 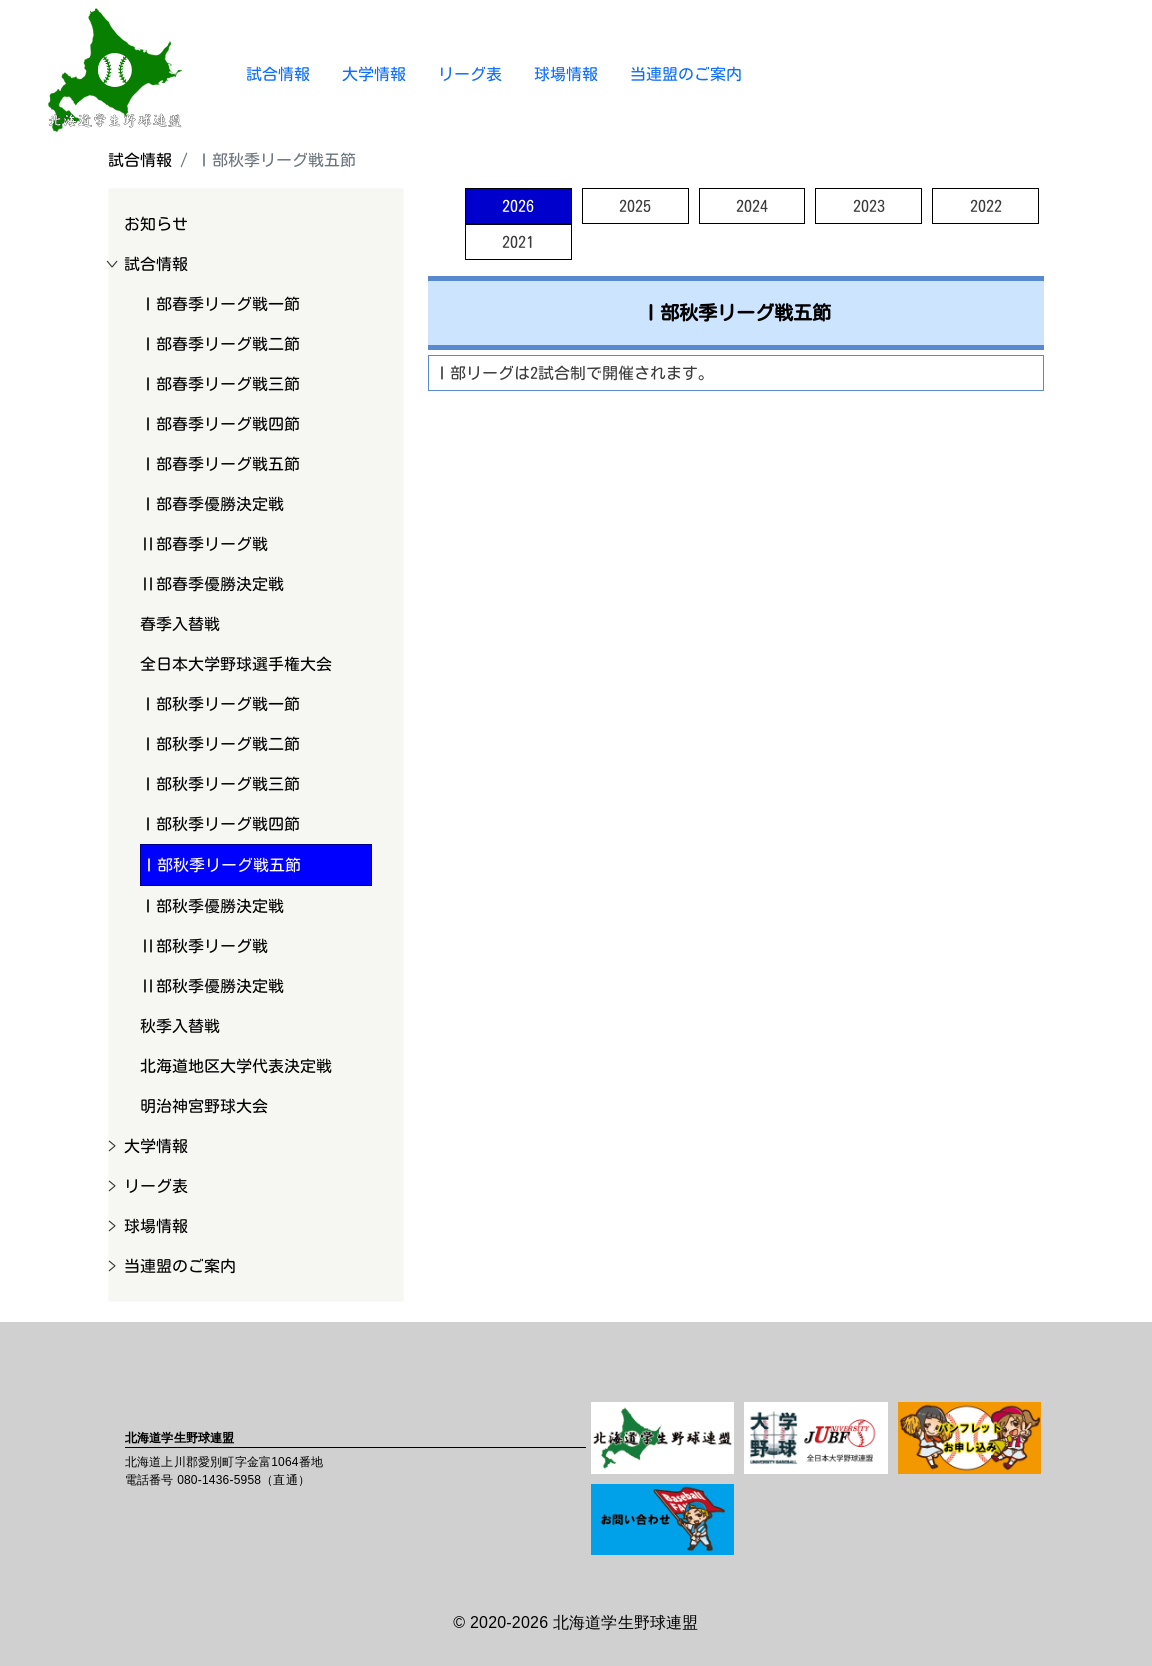 What do you see at coordinates (220, 464) in the screenshot?
I see `Ⅰ部春季リーグ戦五節` at bounding box center [220, 464].